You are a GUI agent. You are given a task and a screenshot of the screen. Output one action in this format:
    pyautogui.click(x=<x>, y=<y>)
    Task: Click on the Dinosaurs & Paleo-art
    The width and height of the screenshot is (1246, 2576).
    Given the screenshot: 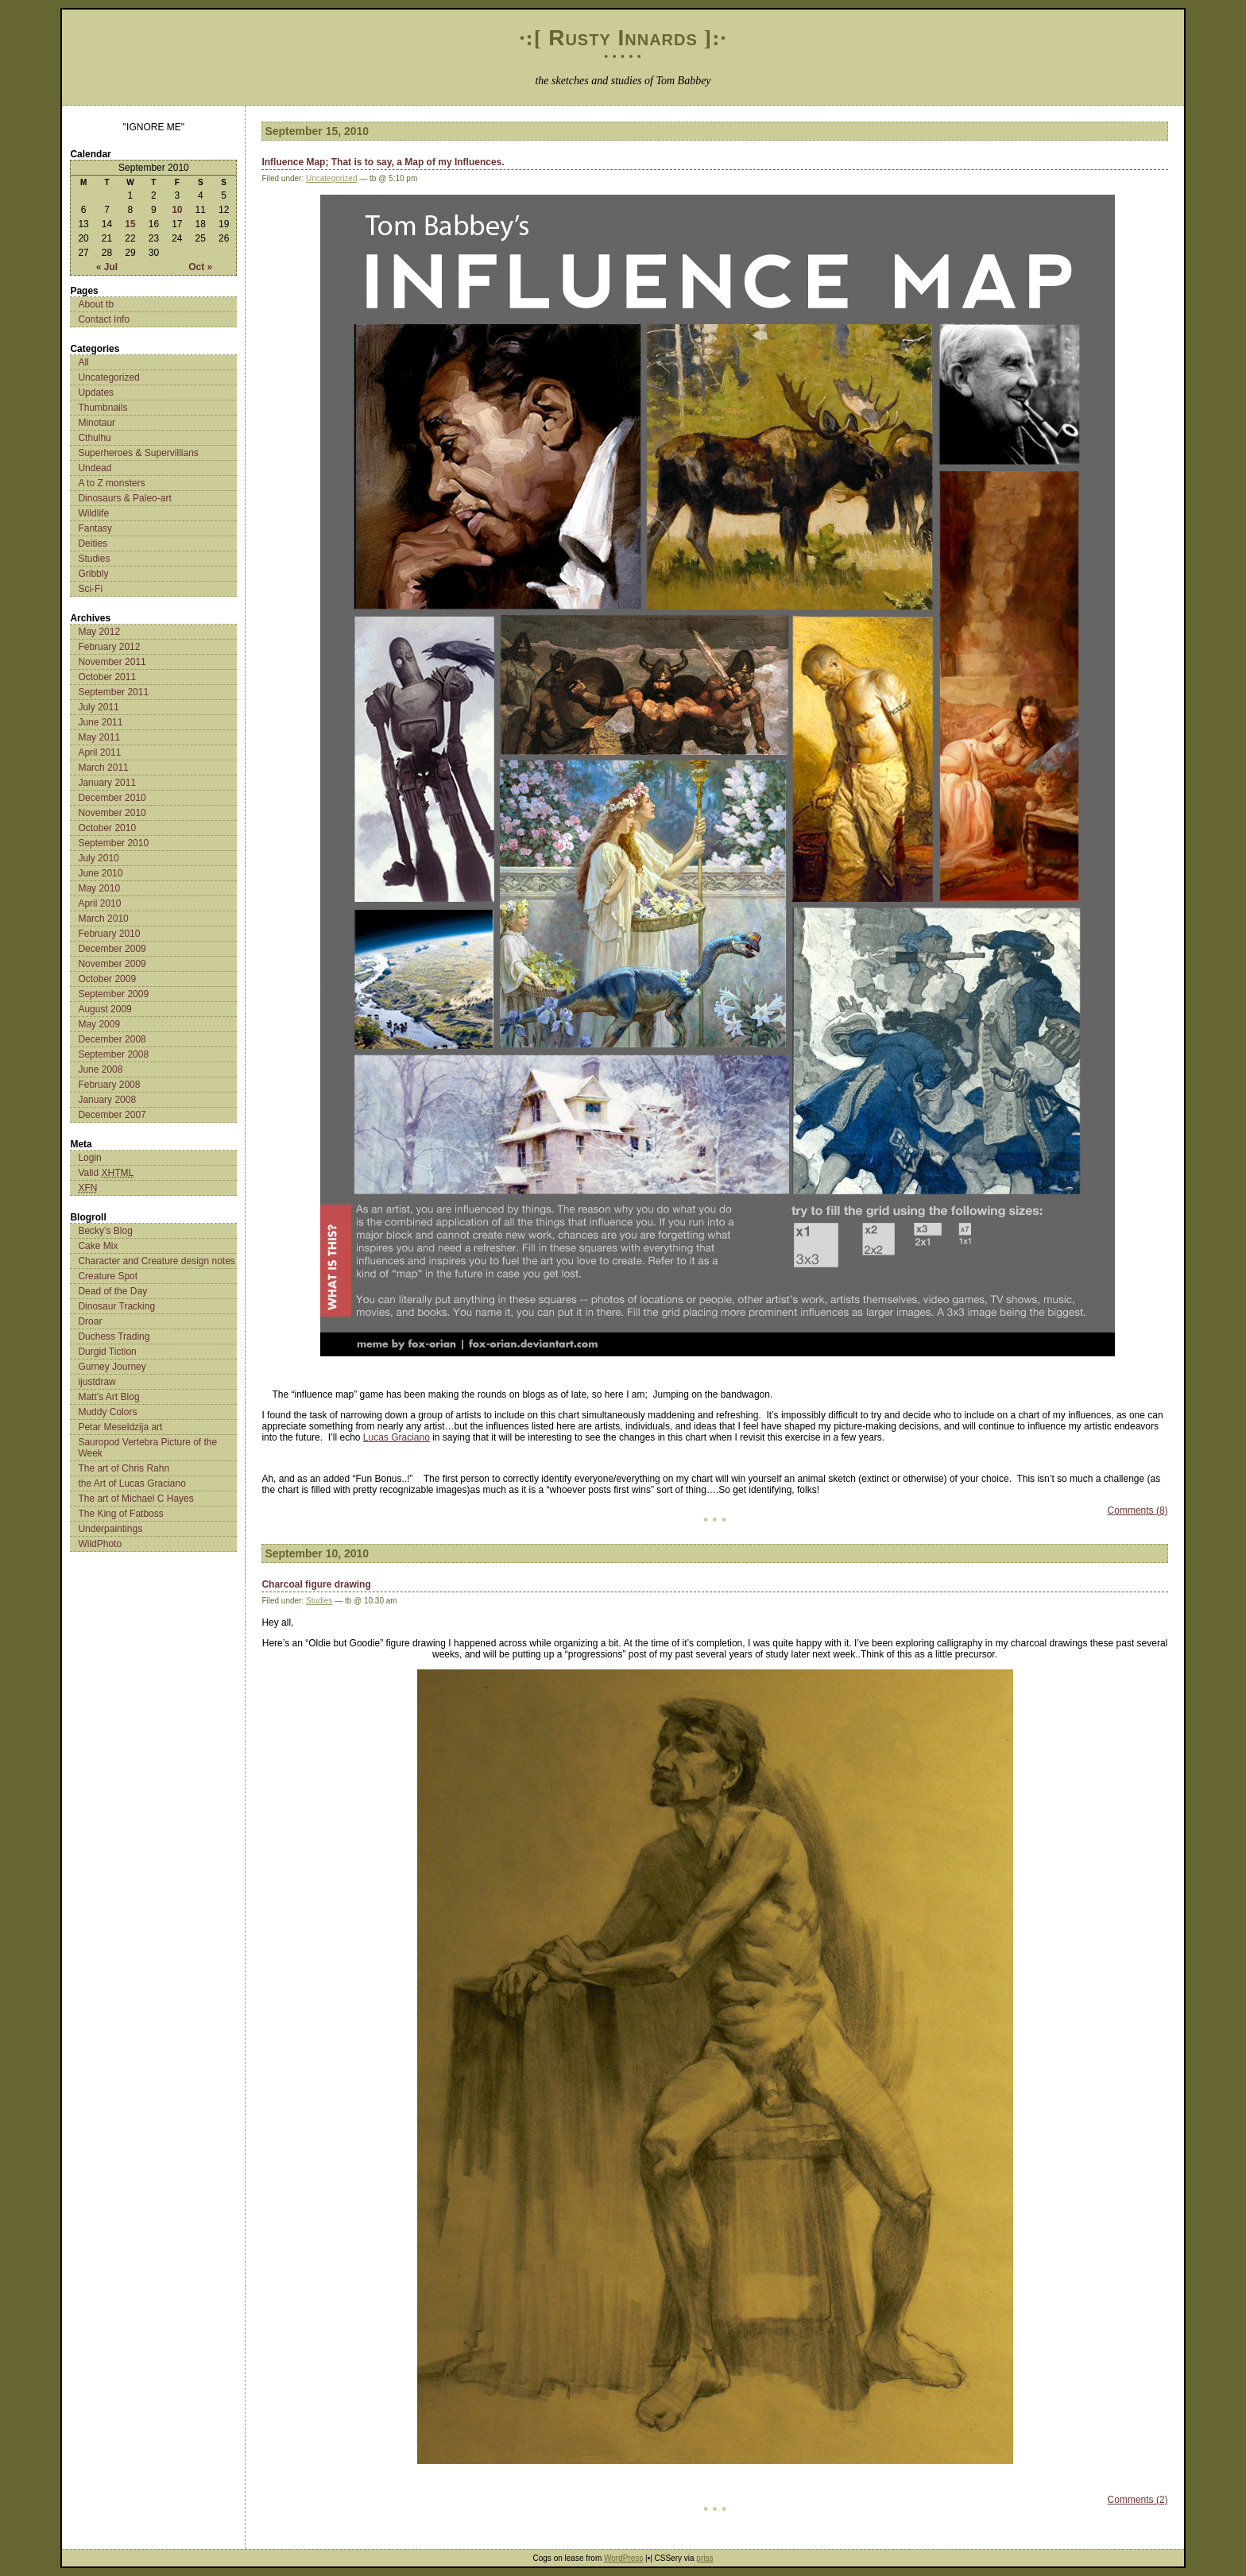 What is the action you would take?
    pyautogui.click(x=124, y=498)
    